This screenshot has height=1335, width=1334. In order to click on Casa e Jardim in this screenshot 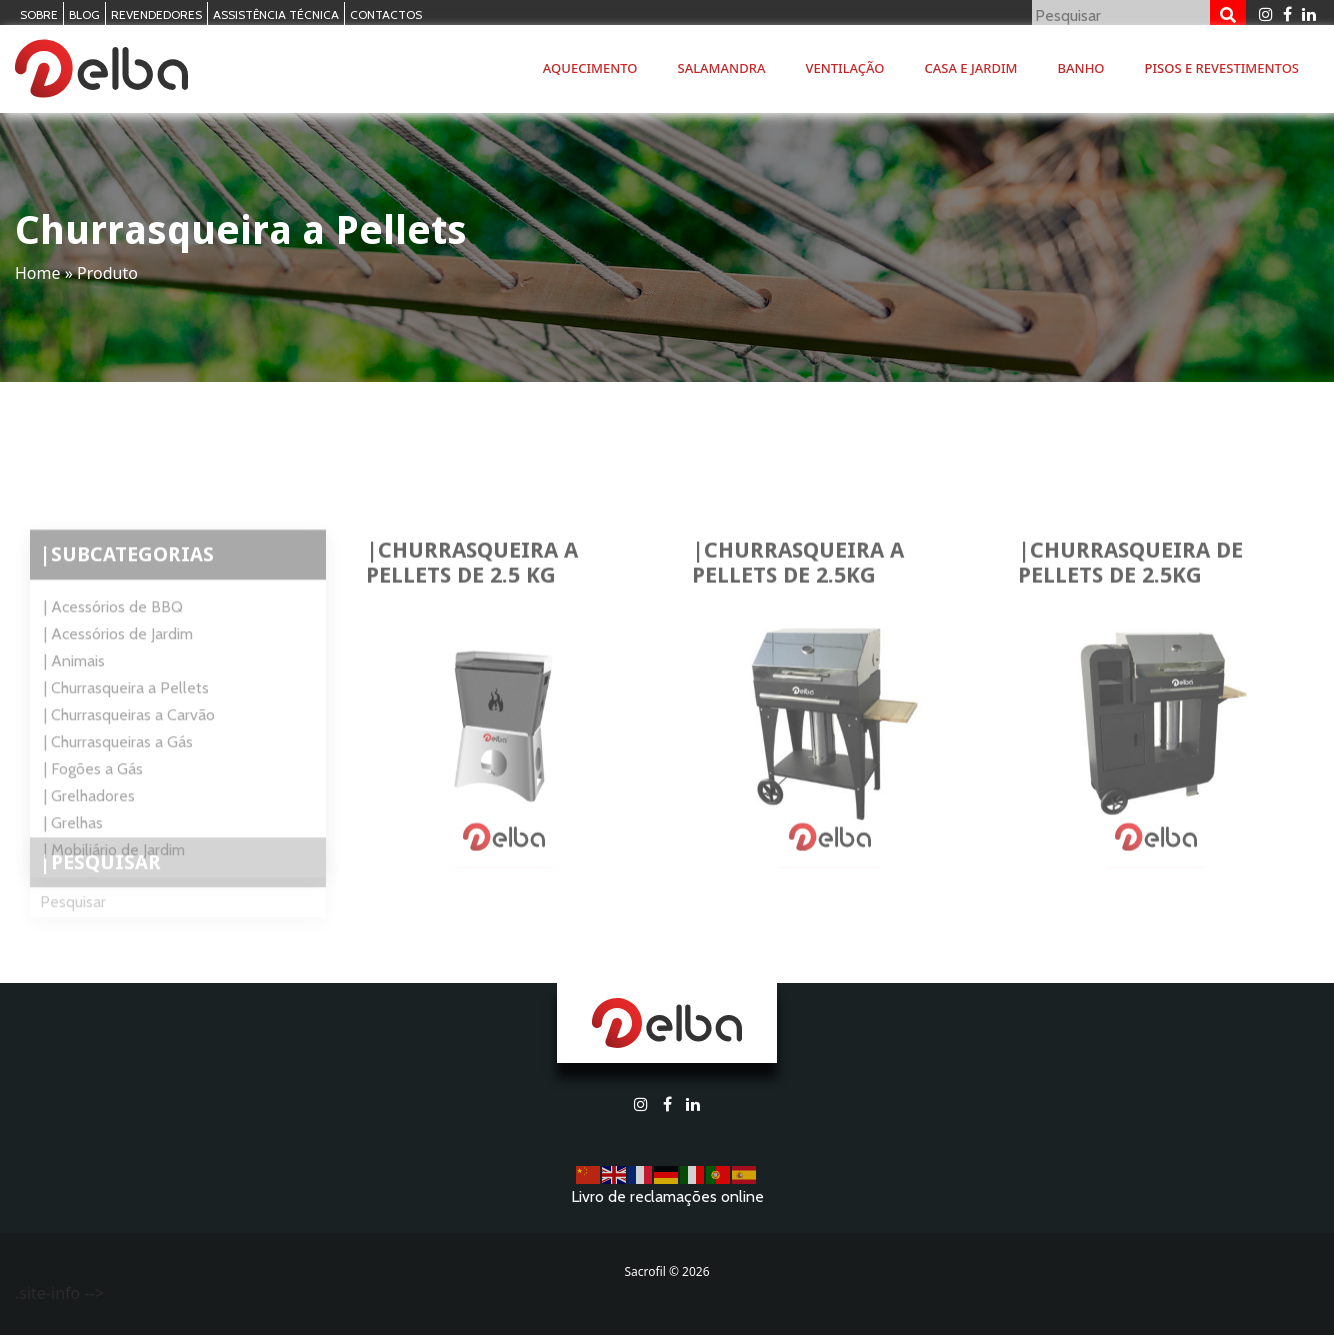, I will do `click(971, 68)`.